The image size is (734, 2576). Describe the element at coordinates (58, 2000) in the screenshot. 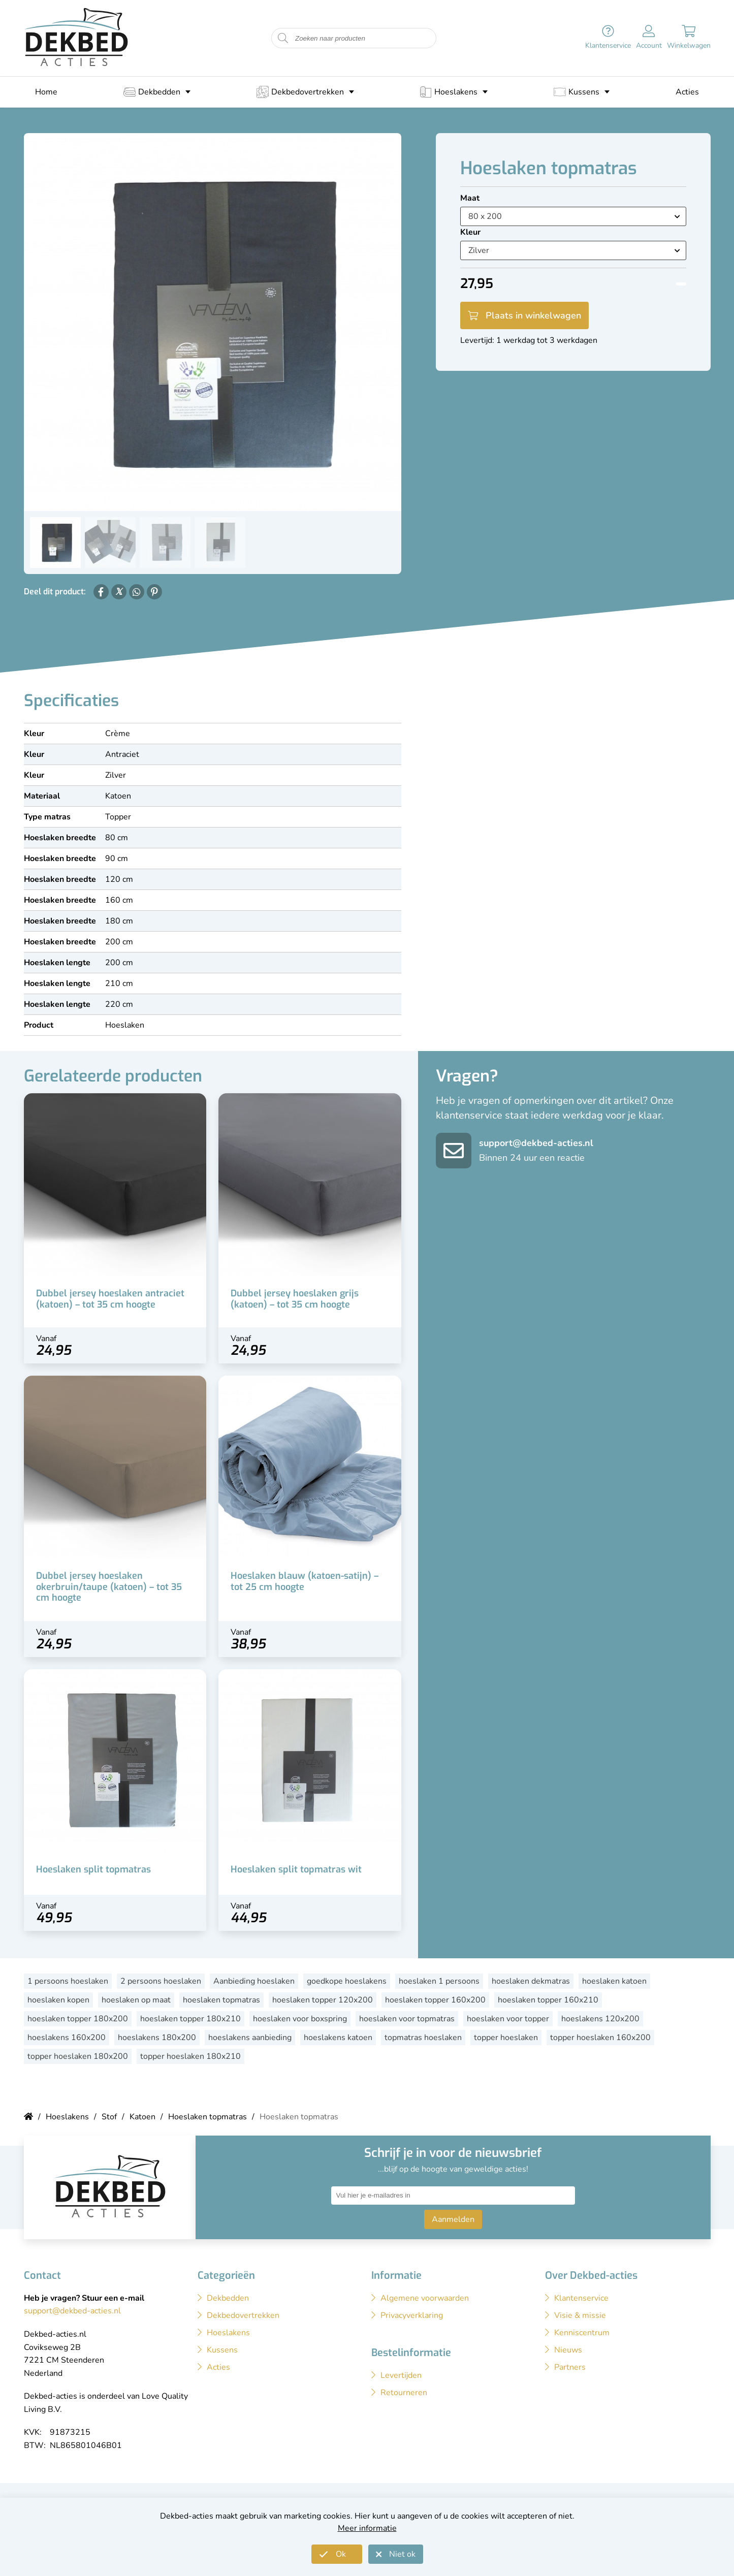

I see `hoeslaken kopen` at that location.